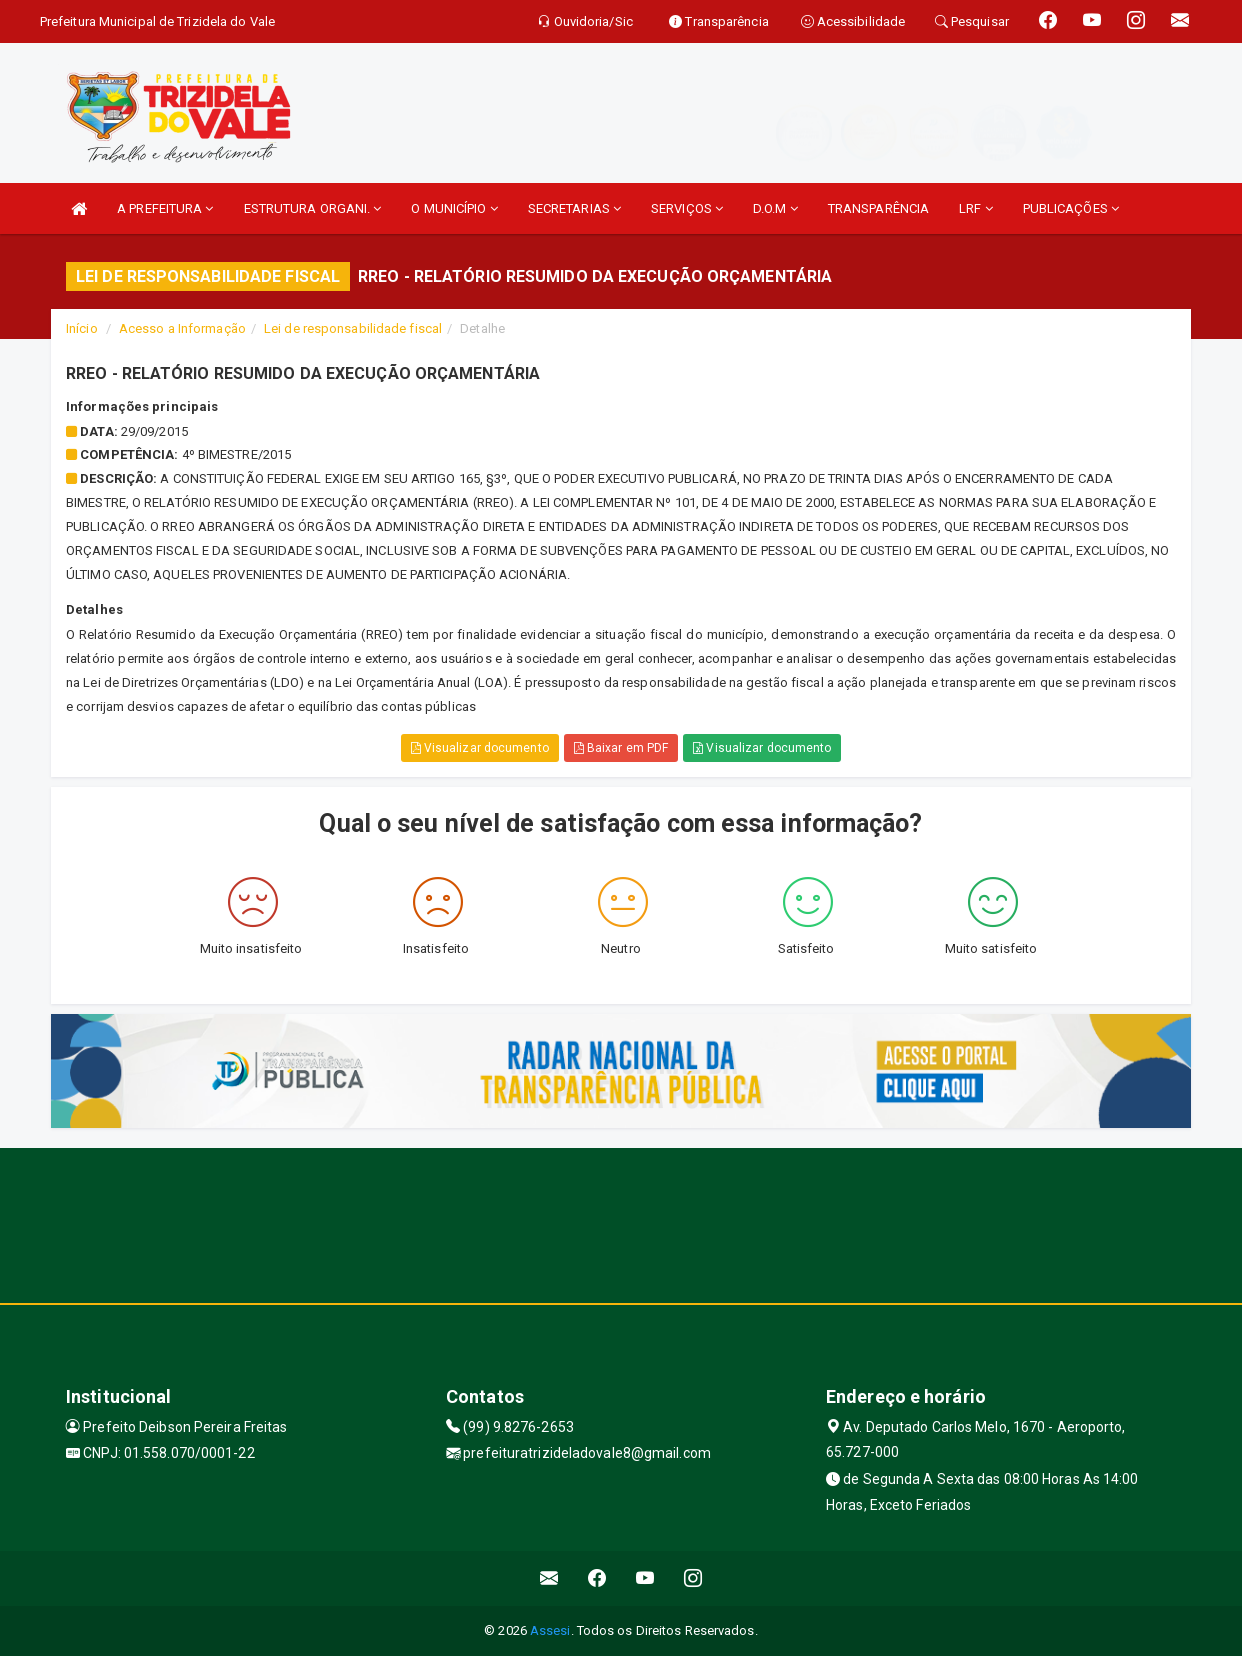 The height and width of the screenshot is (1656, 1242). I want to click on Início, so click(82, 328).